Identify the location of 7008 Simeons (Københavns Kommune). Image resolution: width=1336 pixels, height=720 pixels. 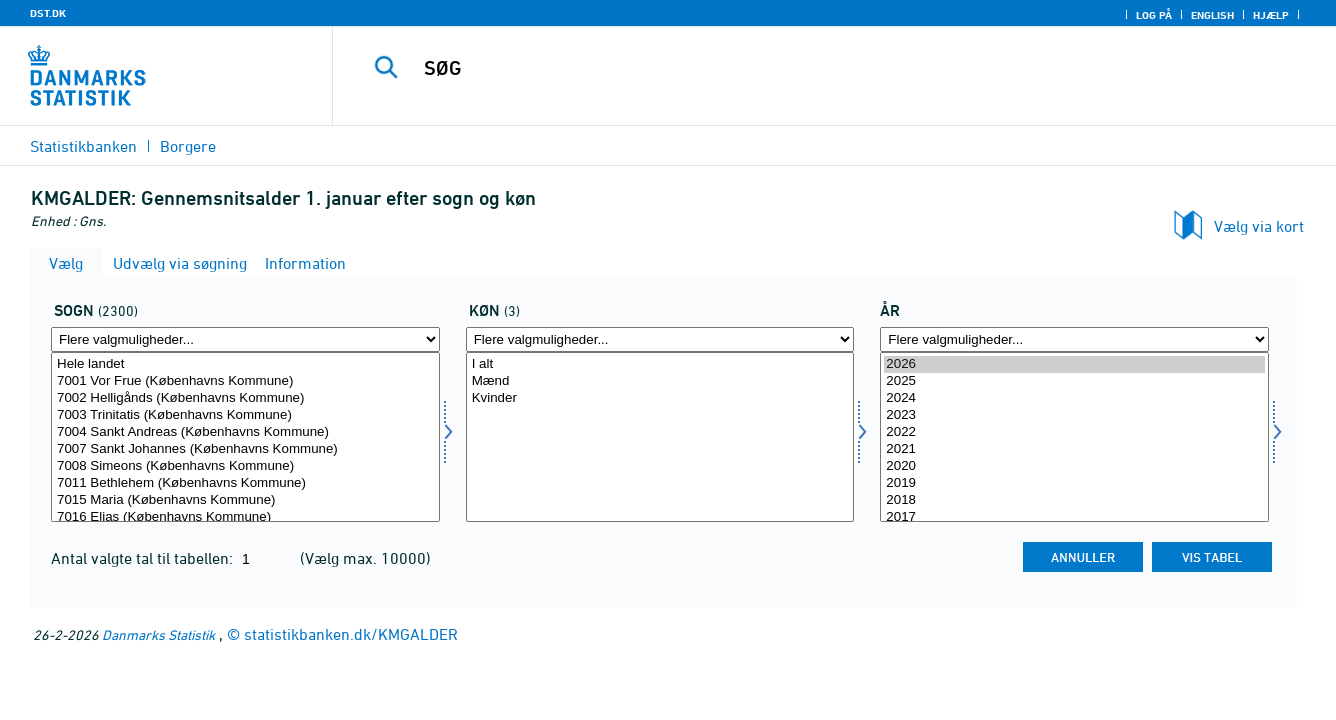
(245, 466).